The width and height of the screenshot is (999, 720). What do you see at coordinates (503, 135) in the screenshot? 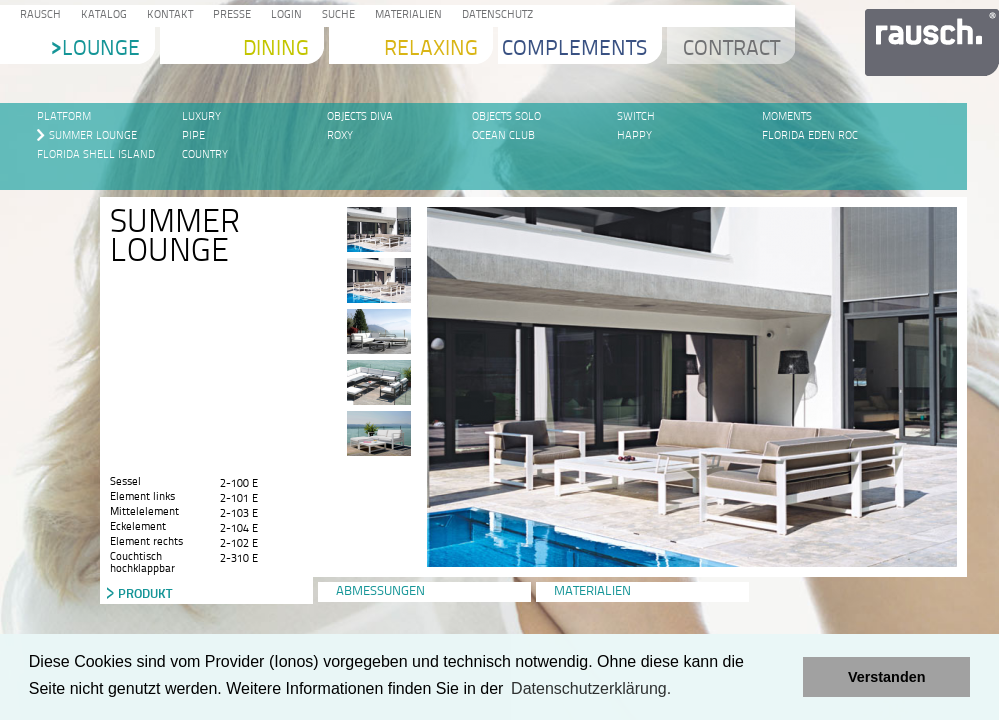
I see `Ocean Club` at bounding box center [503, 135].